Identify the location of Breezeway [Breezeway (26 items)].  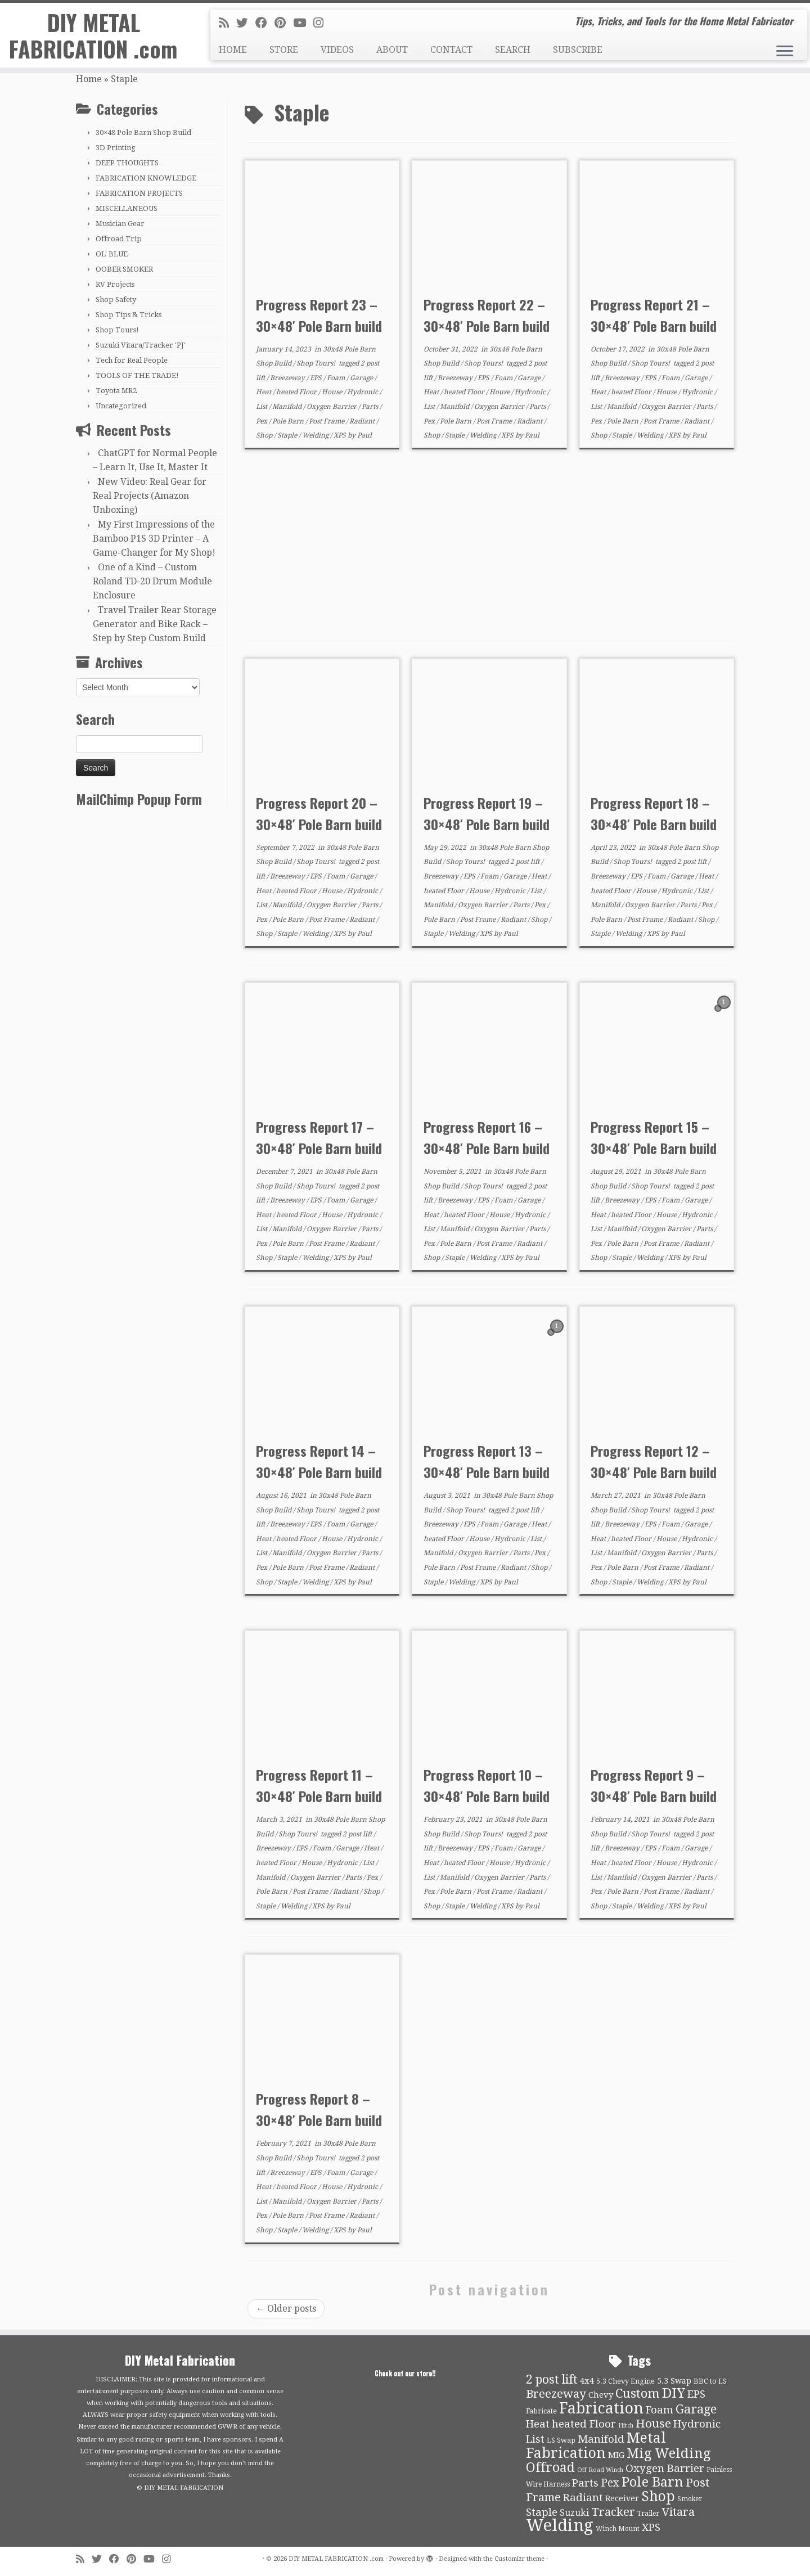
(556, 2394).